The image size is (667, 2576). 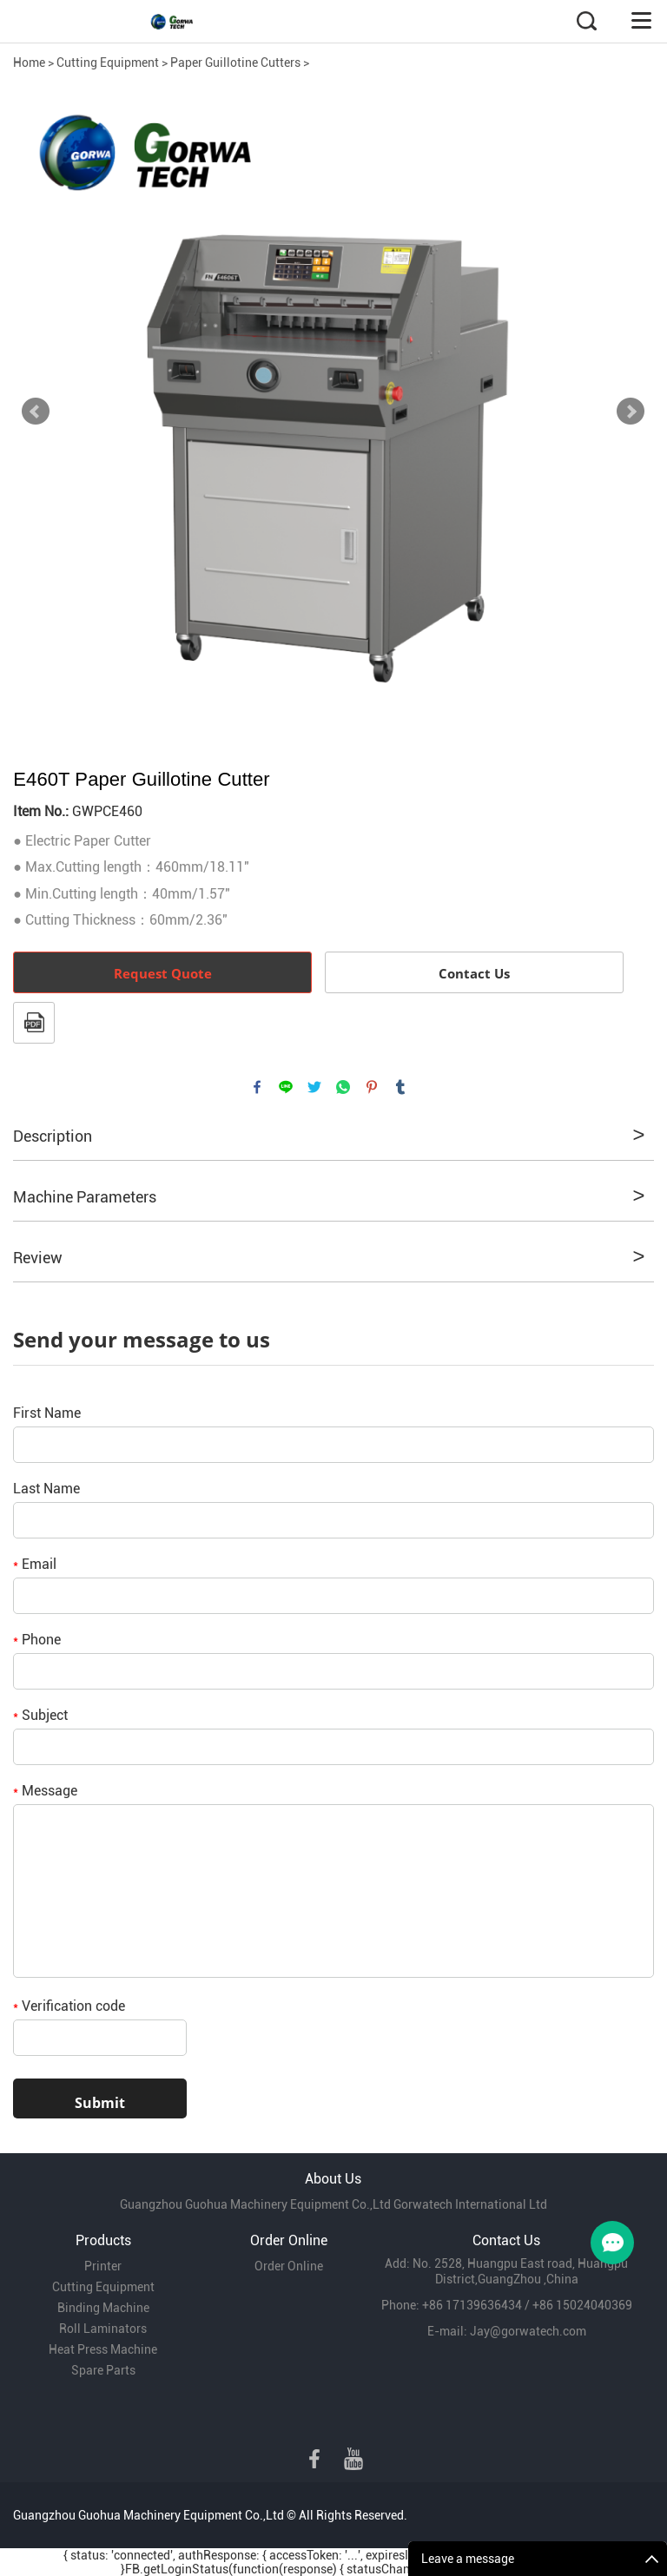 I want to click on Email, so click(x=34, y=1564).